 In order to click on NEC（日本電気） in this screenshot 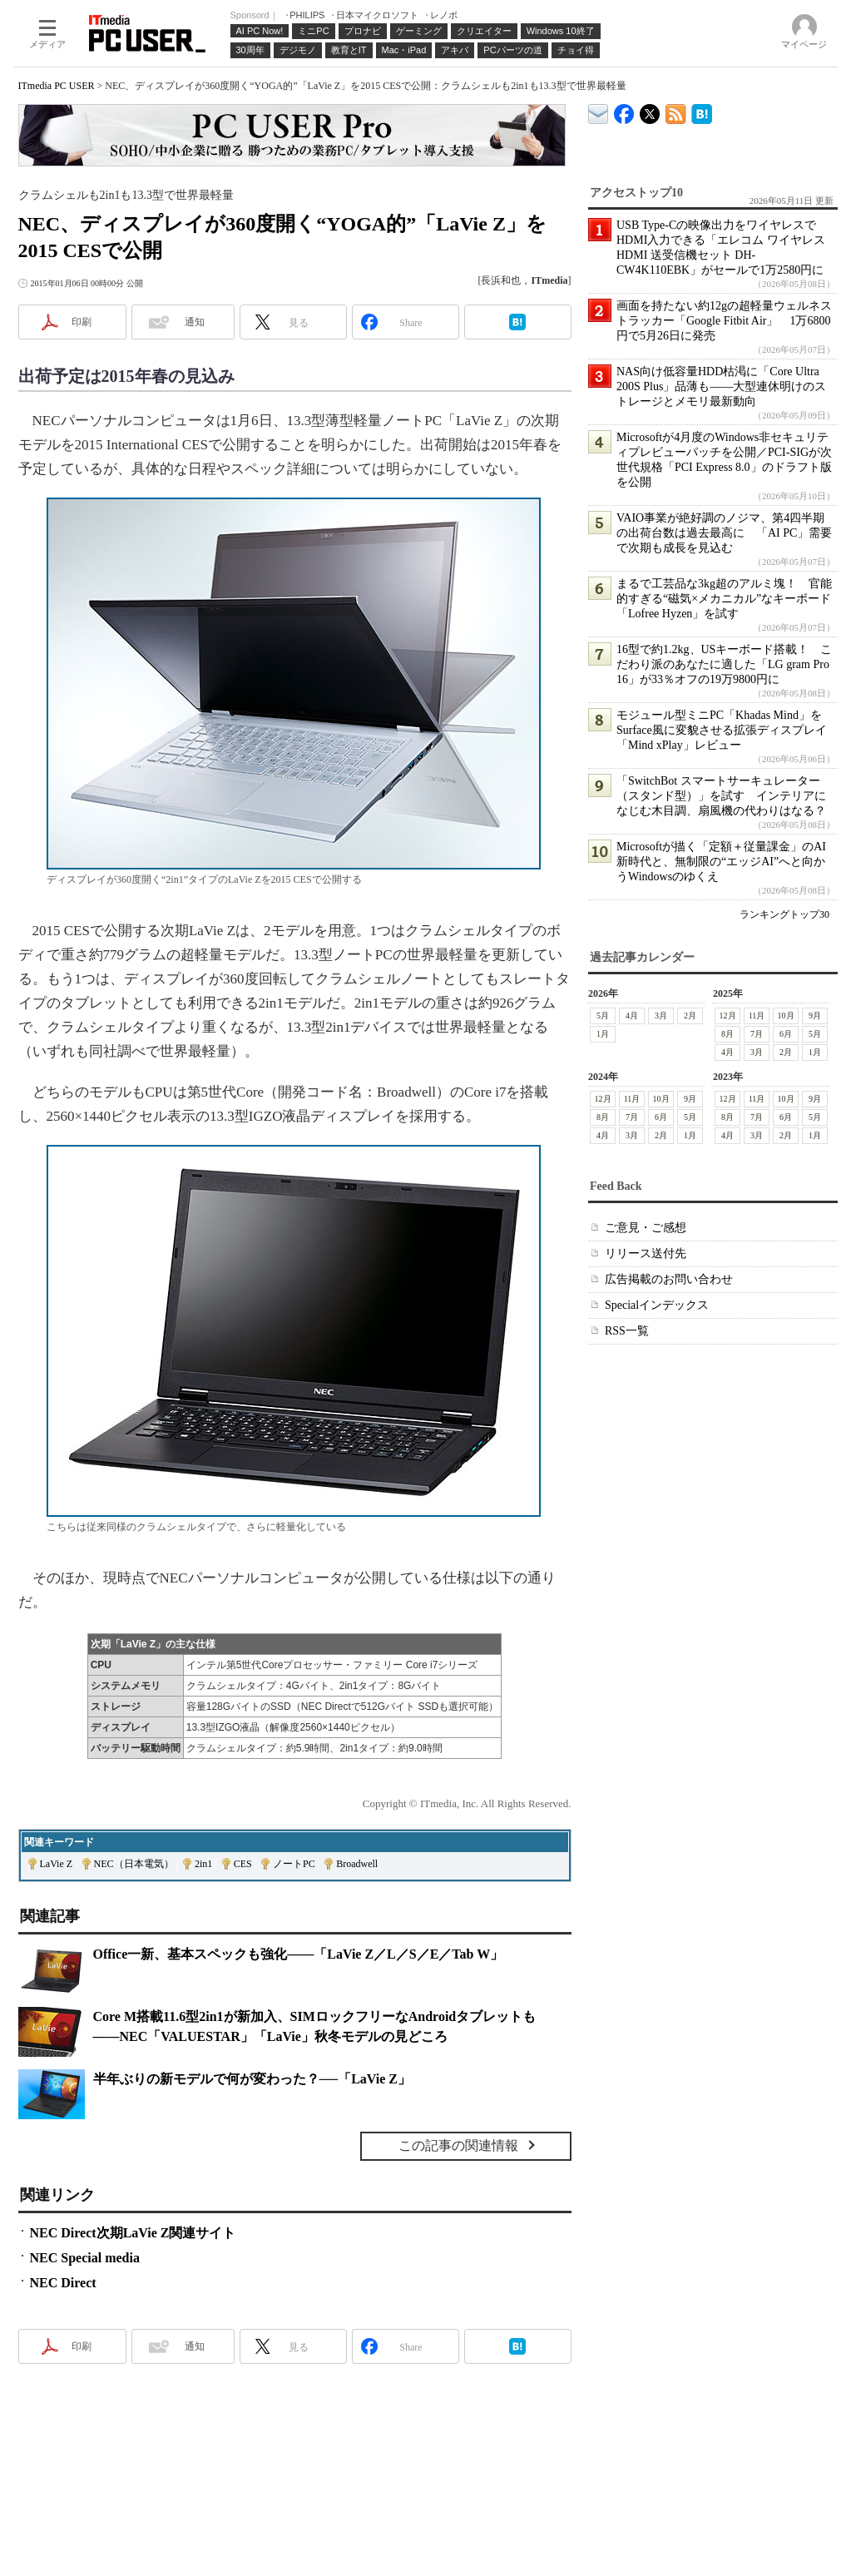, I will do `click(134, 1864)`.